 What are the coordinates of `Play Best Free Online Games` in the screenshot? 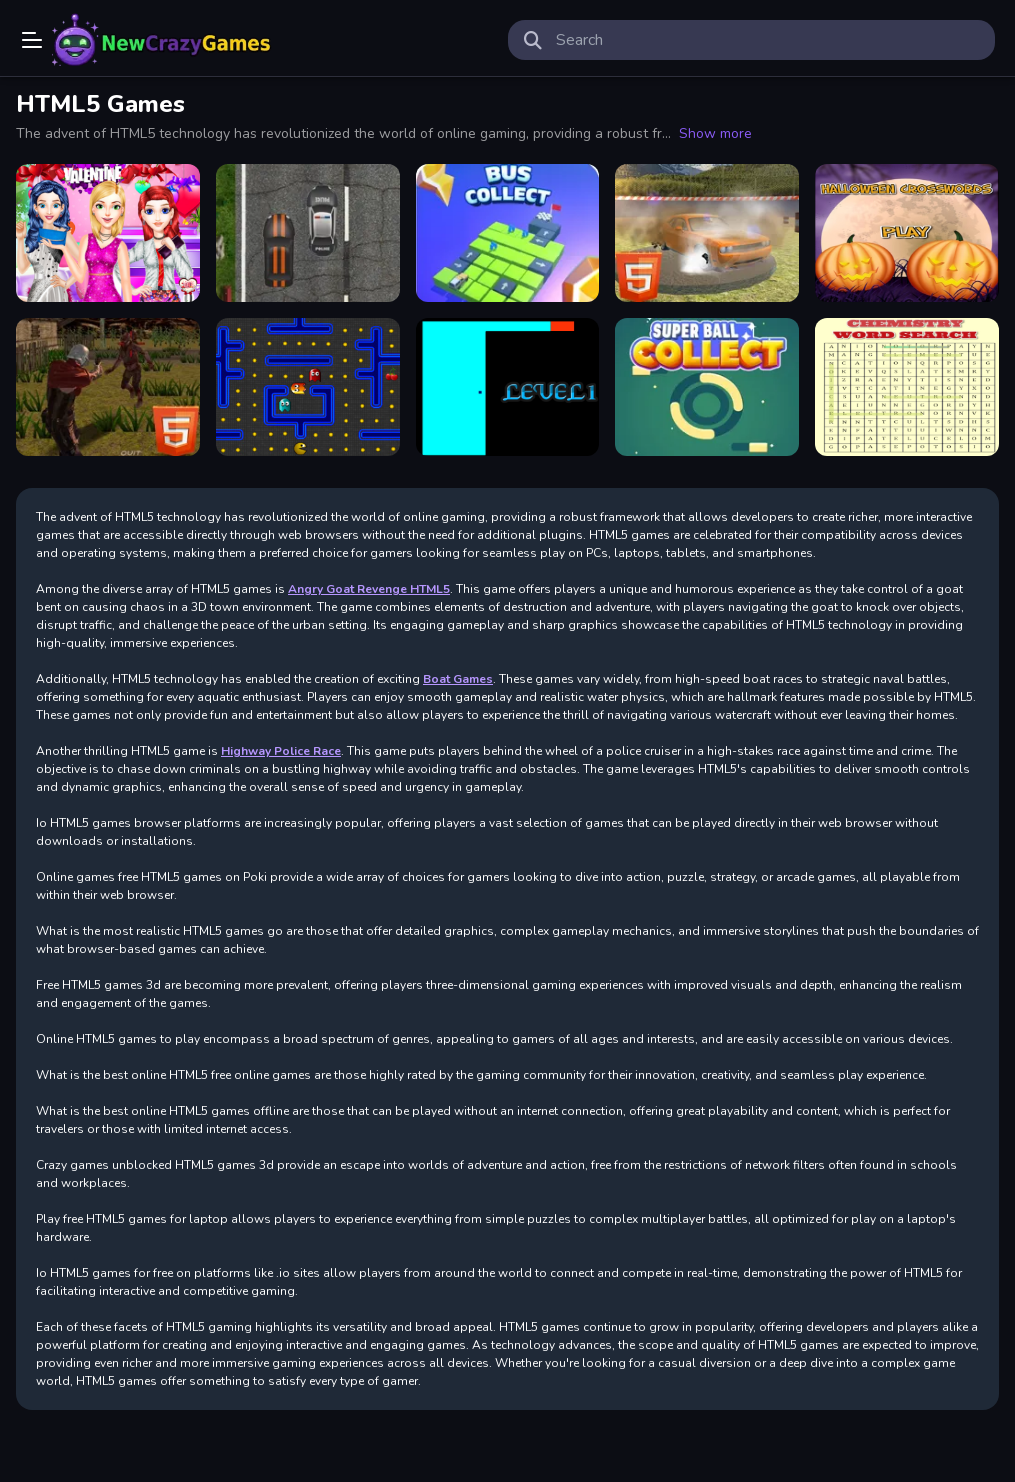 It's located at (162, 40).